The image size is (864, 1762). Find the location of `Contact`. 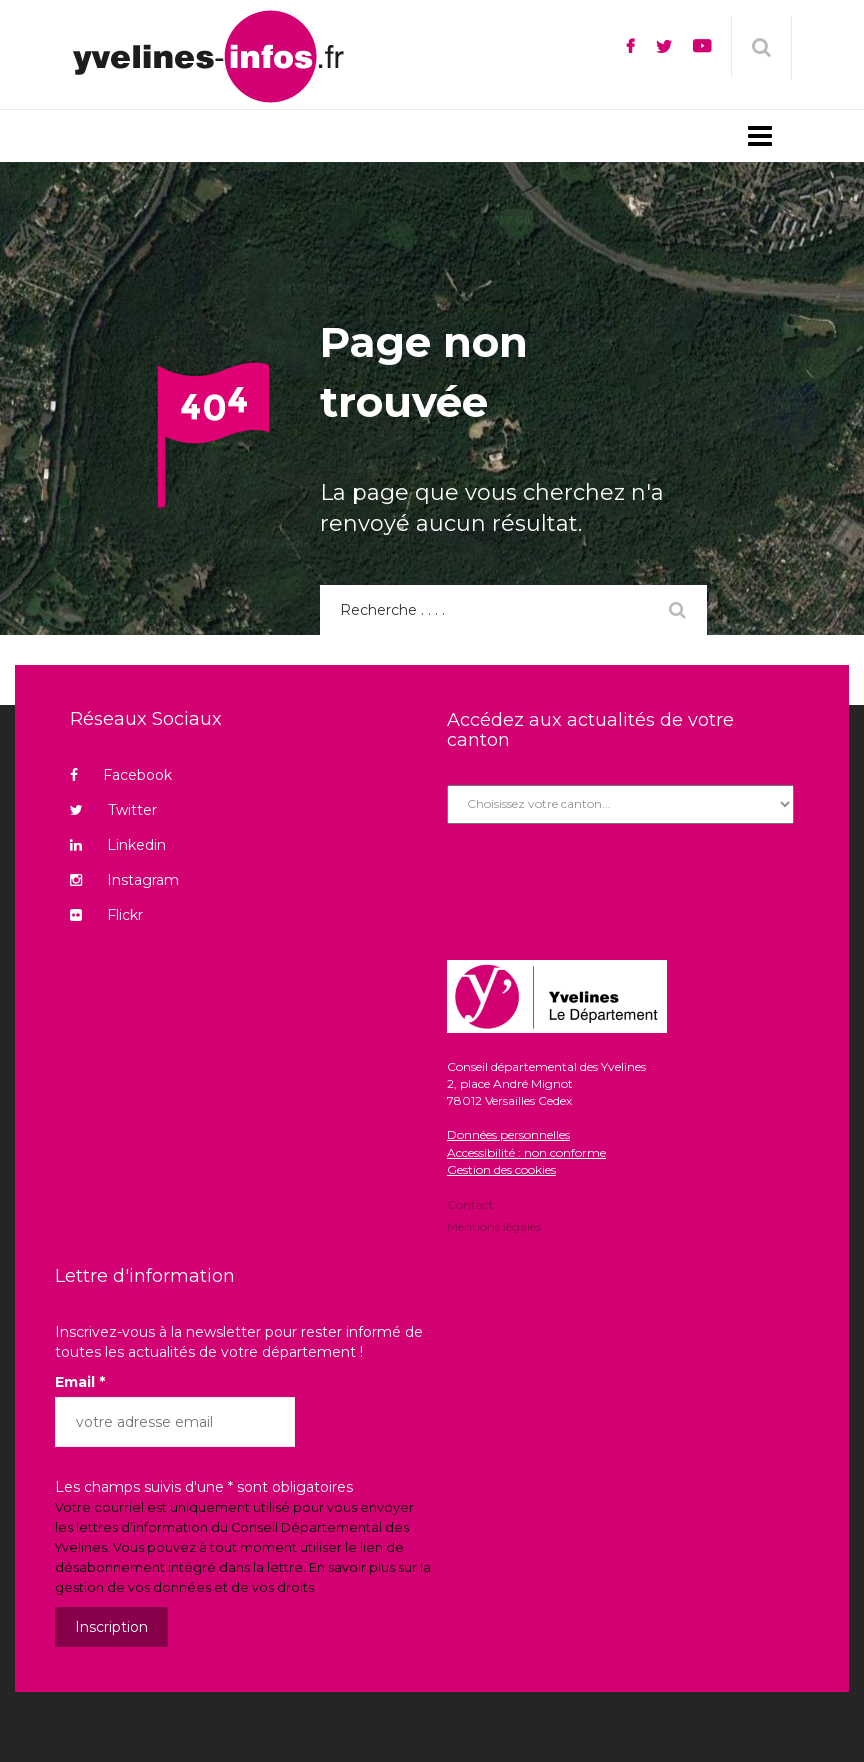

Contact is located at coordinates (470, 1206).